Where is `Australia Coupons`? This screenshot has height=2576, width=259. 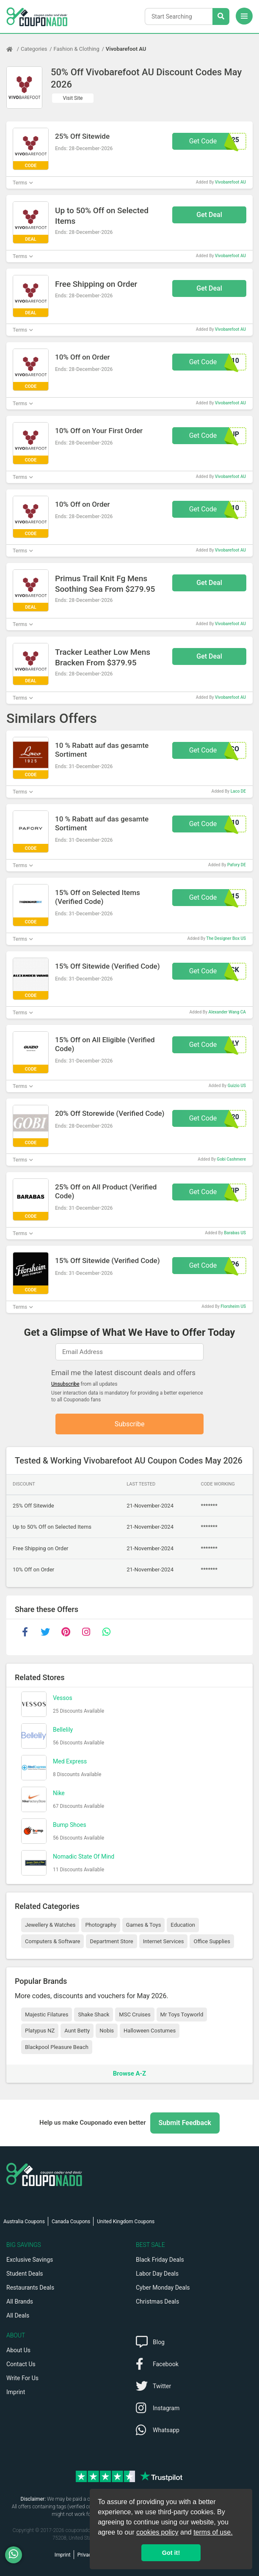
Australia Coupons is located at coordinates (24, 2221).